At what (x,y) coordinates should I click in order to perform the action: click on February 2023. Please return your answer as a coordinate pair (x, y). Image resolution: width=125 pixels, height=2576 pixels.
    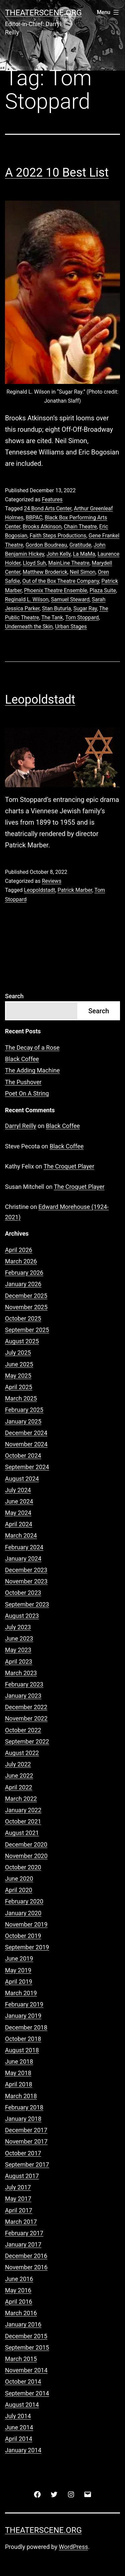
    Looking at the image, I should click on (24, 1684).